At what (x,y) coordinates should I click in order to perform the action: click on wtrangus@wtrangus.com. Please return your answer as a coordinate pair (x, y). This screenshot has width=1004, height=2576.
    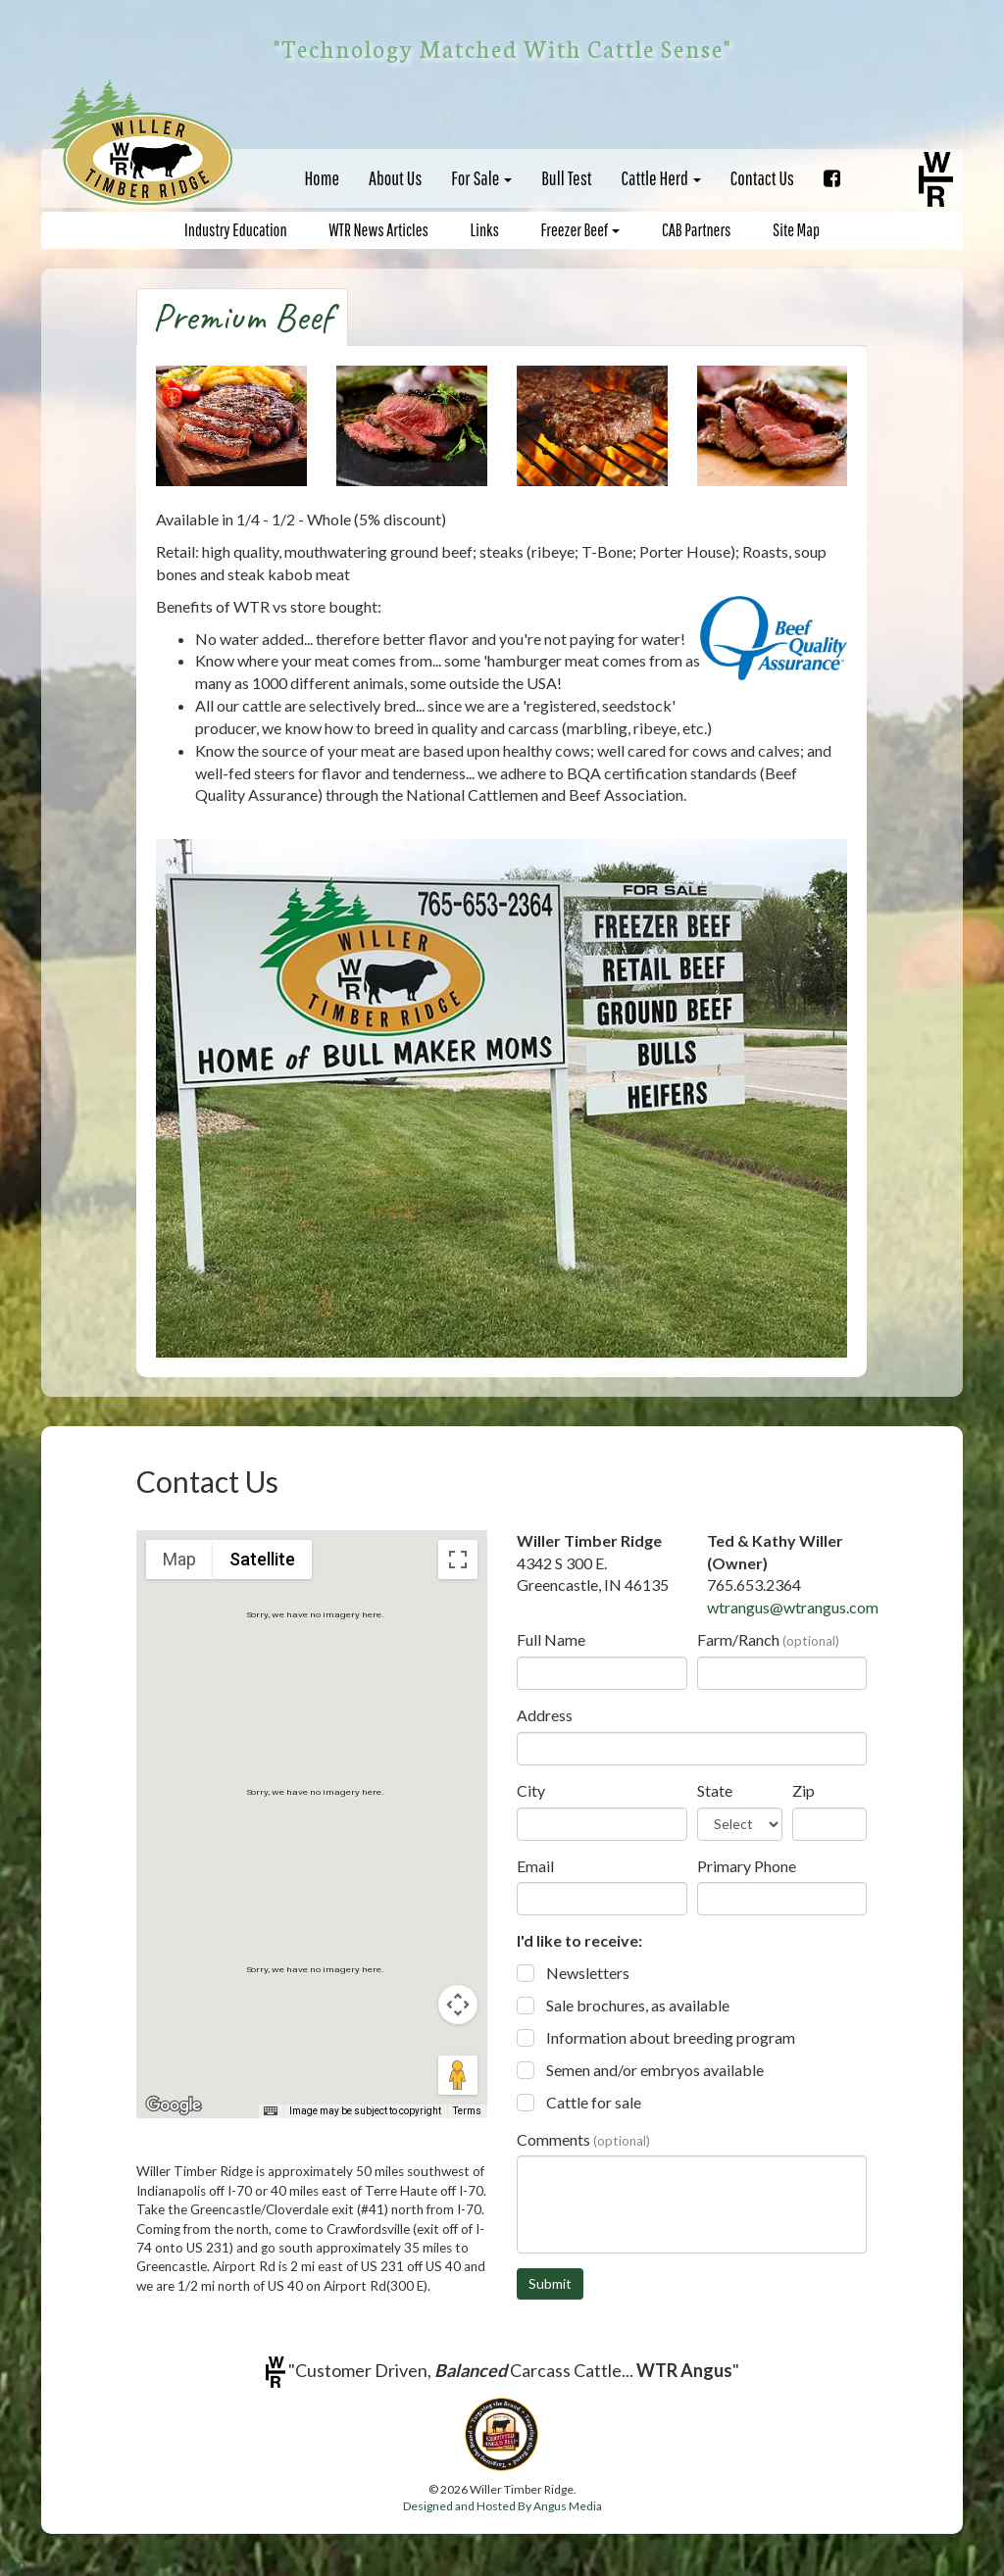
    Looking at the image, I should click on (792, 1607).